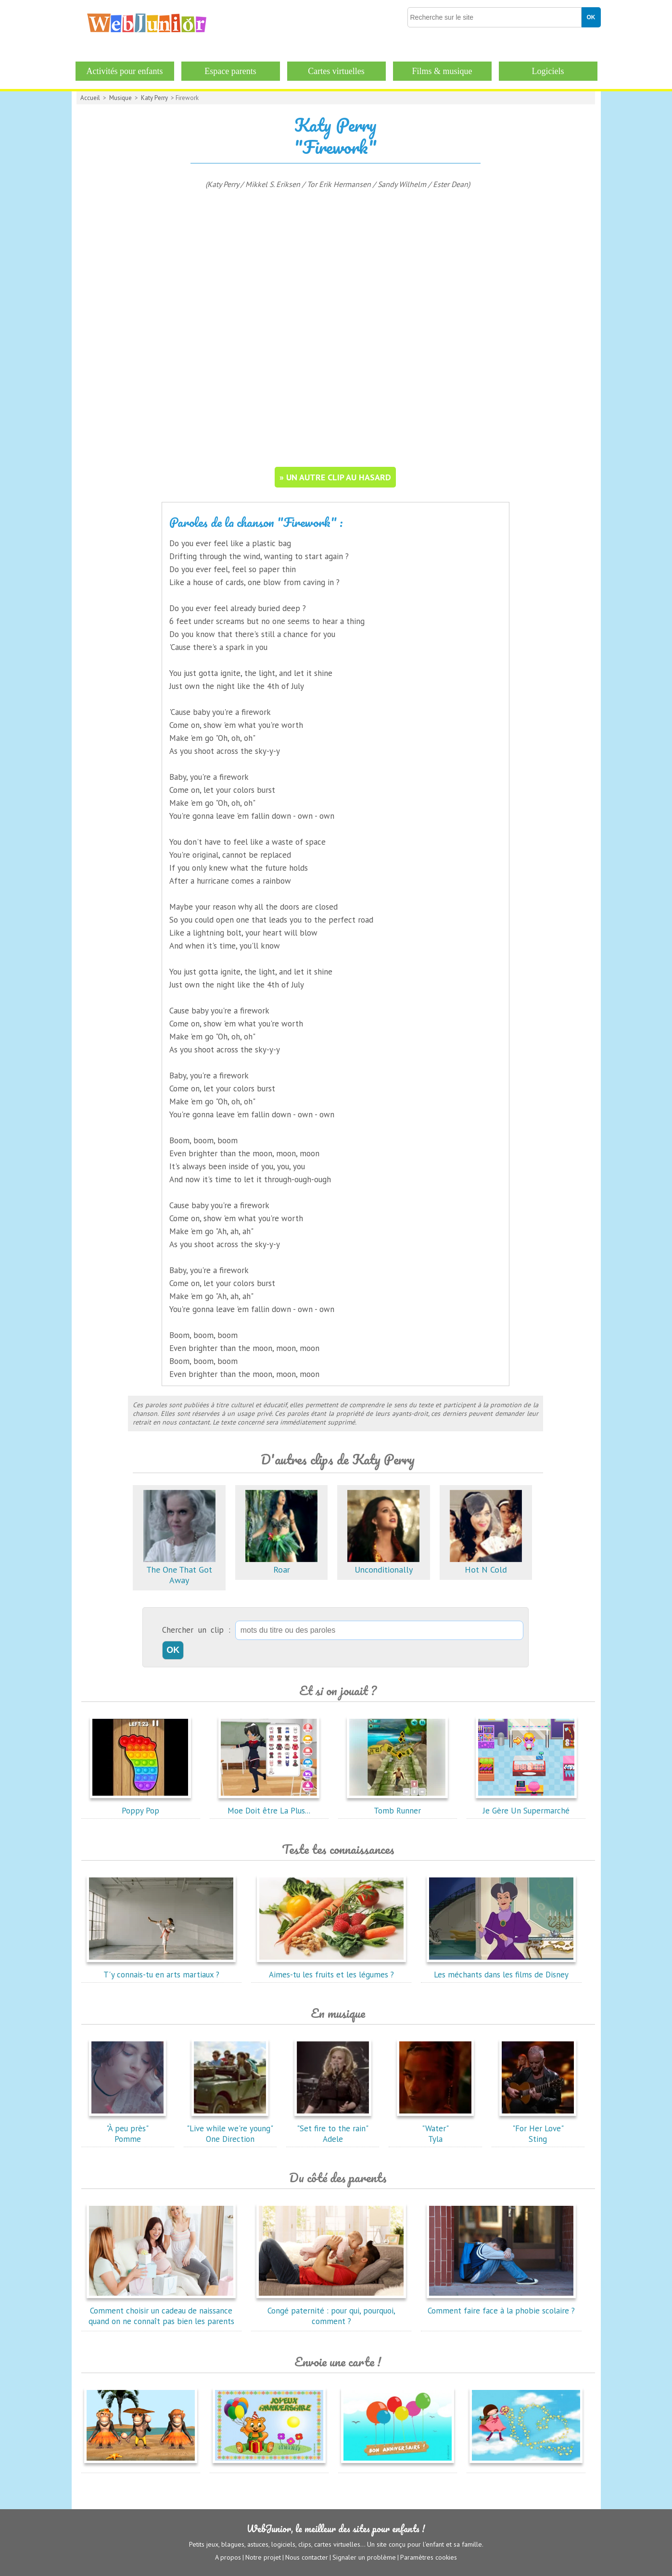 This screenshot has height=2576, width=672. I want to click on "For Her Love"Sting, so click(537, 2128).